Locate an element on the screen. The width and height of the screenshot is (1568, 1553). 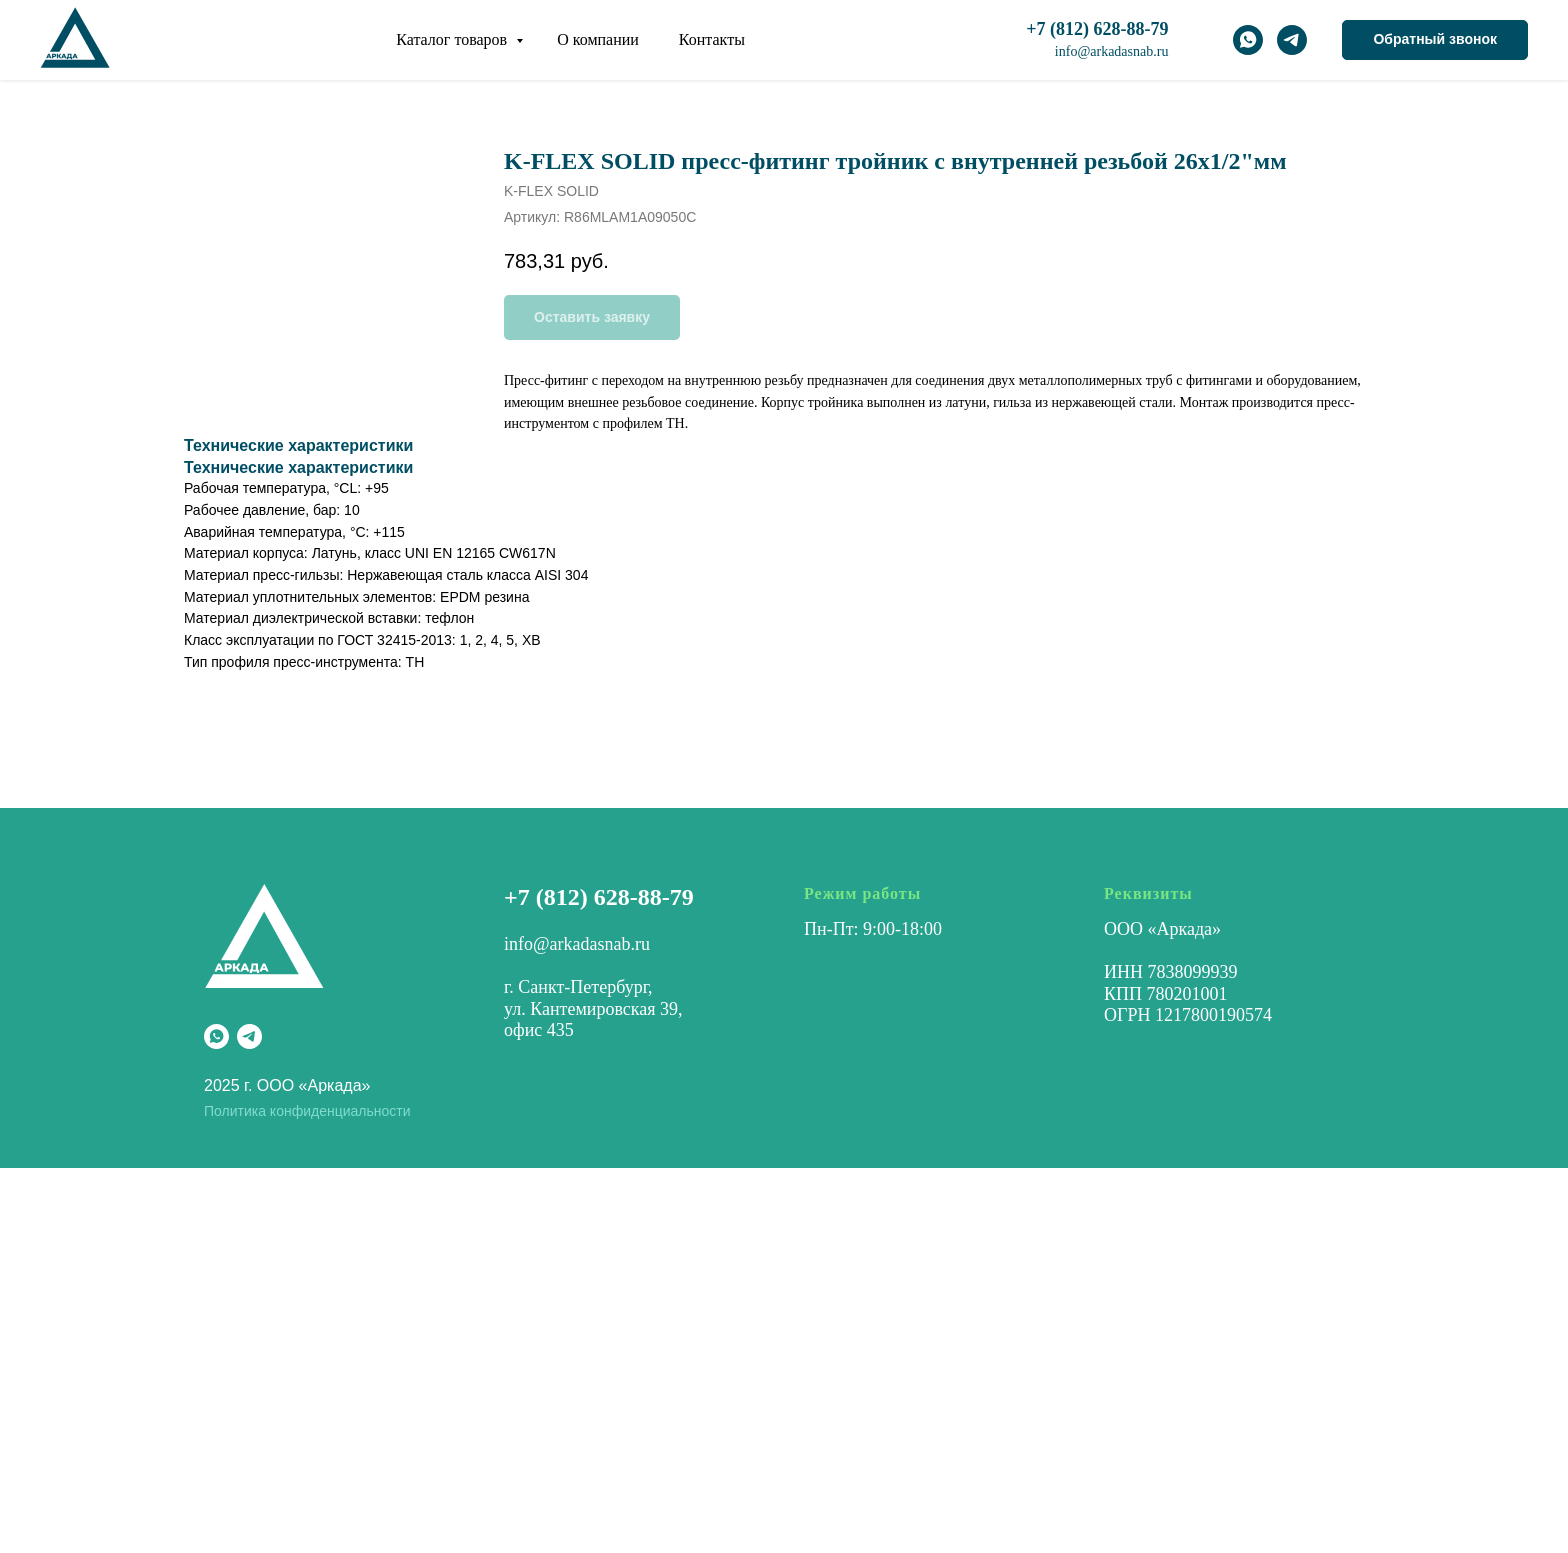
[whatsapp] is located at coordinates (1248, 40).